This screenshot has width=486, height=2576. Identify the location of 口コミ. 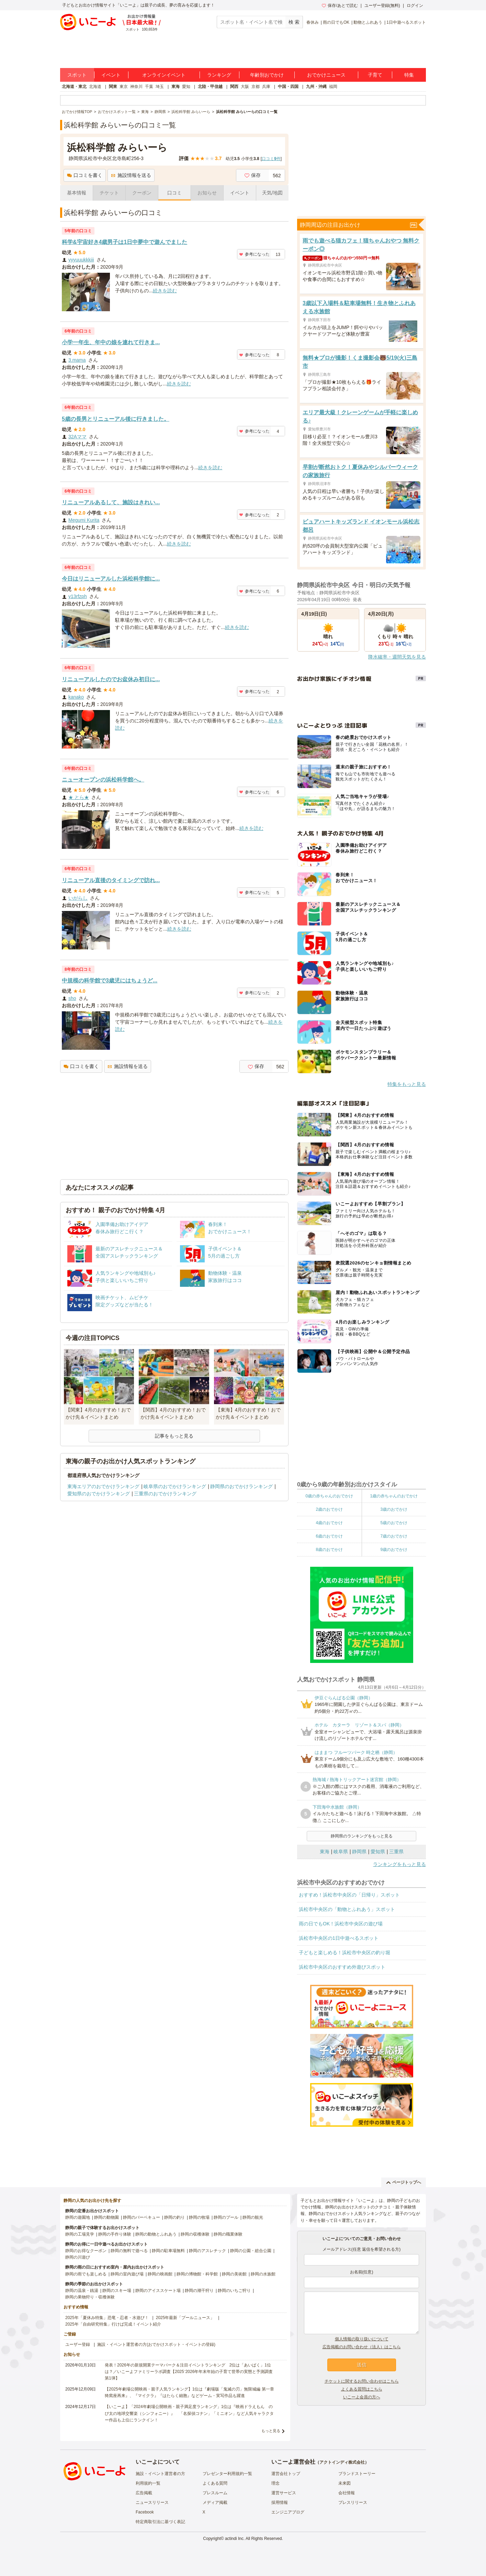
(174, 192).